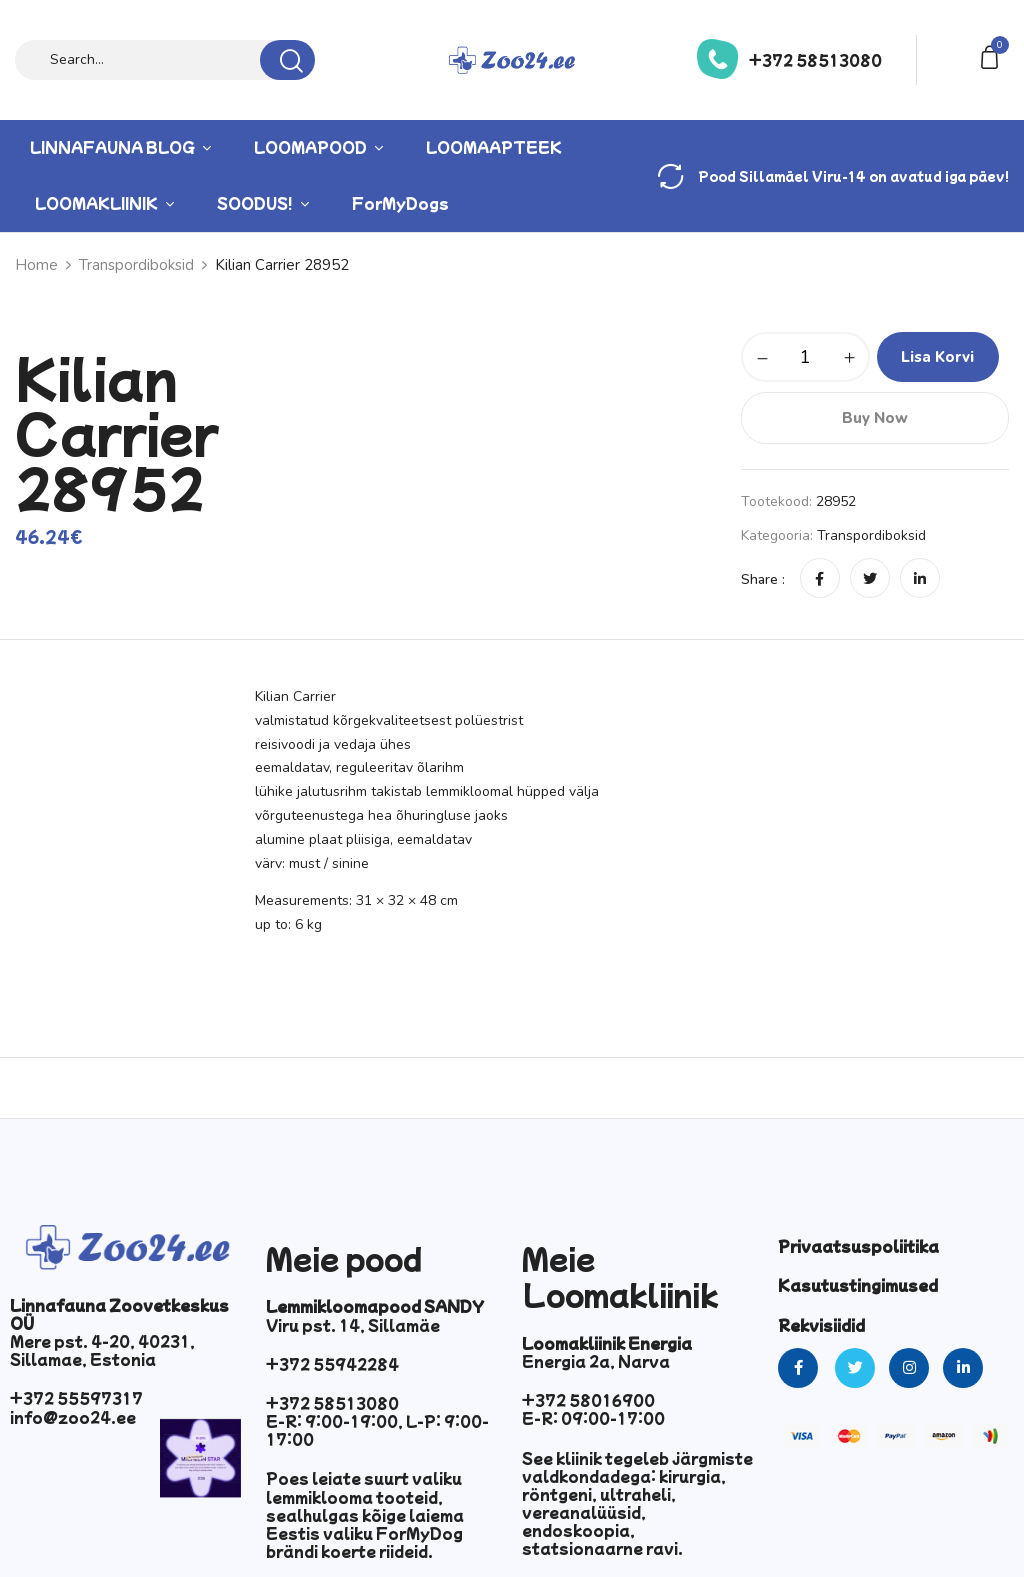 The height and width of the screenshot is (1577, 1024). I want to click on Buy Now, so click(875, 418).